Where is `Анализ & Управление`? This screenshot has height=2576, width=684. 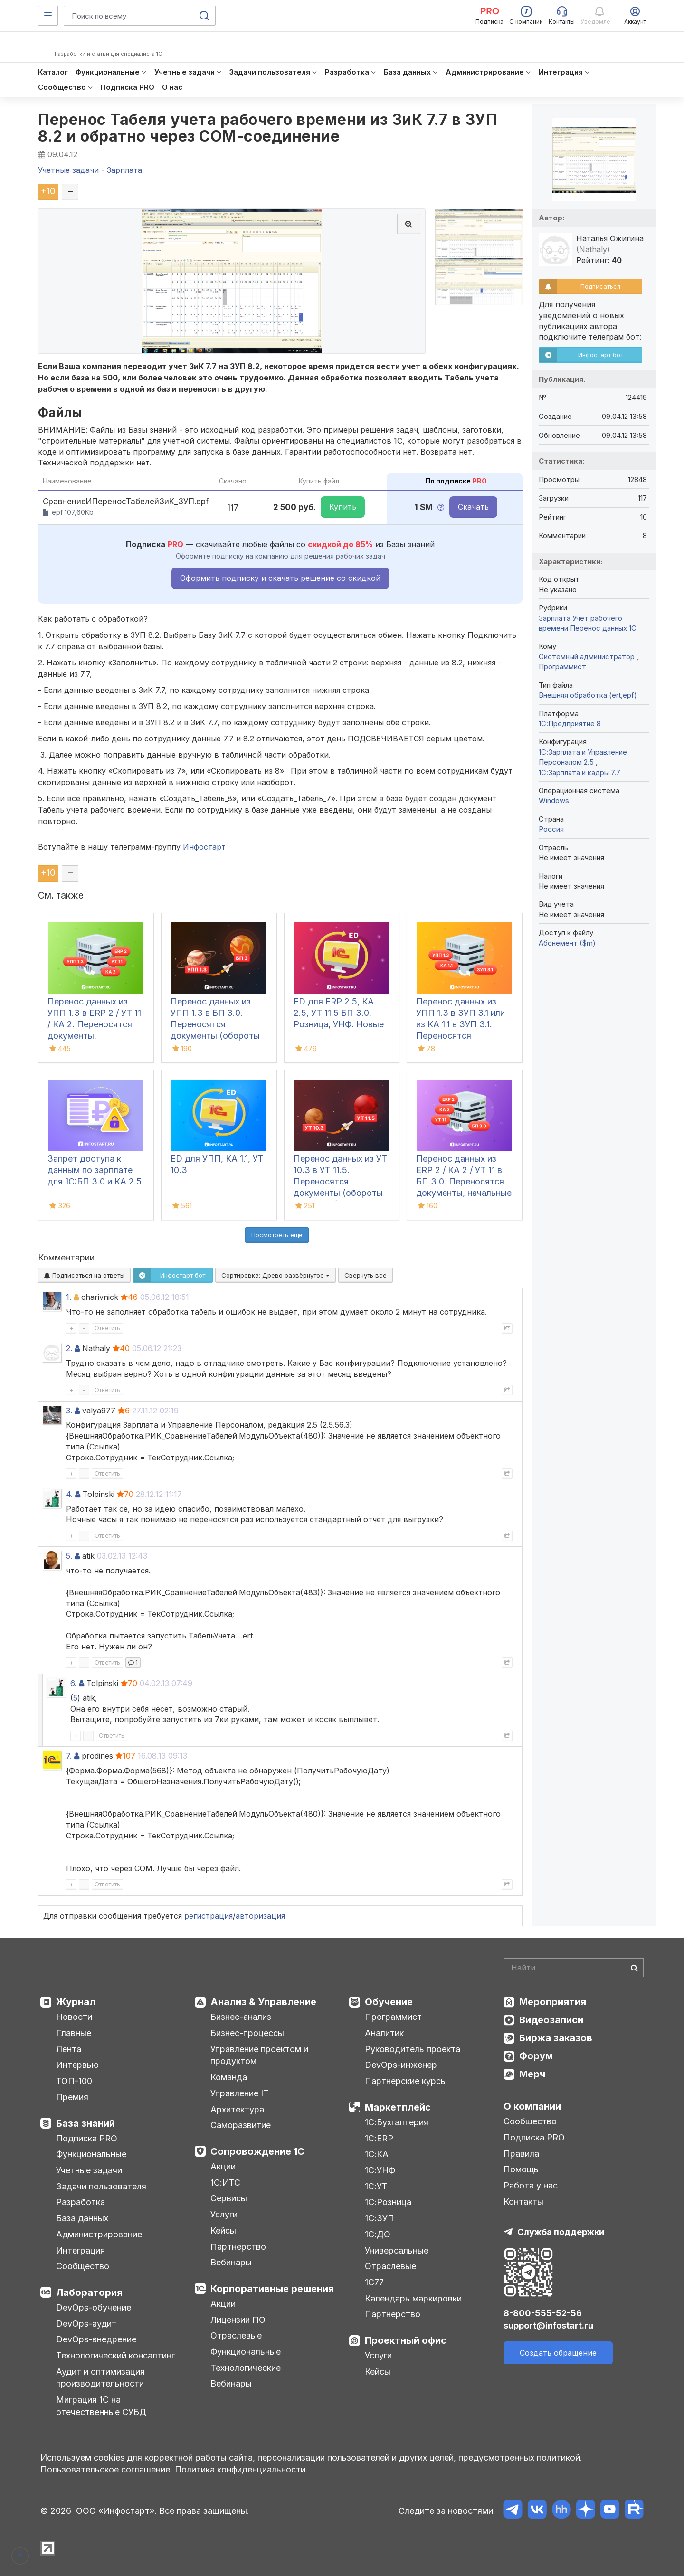
Анализ & Управление is located at coordinates (263, 2002).